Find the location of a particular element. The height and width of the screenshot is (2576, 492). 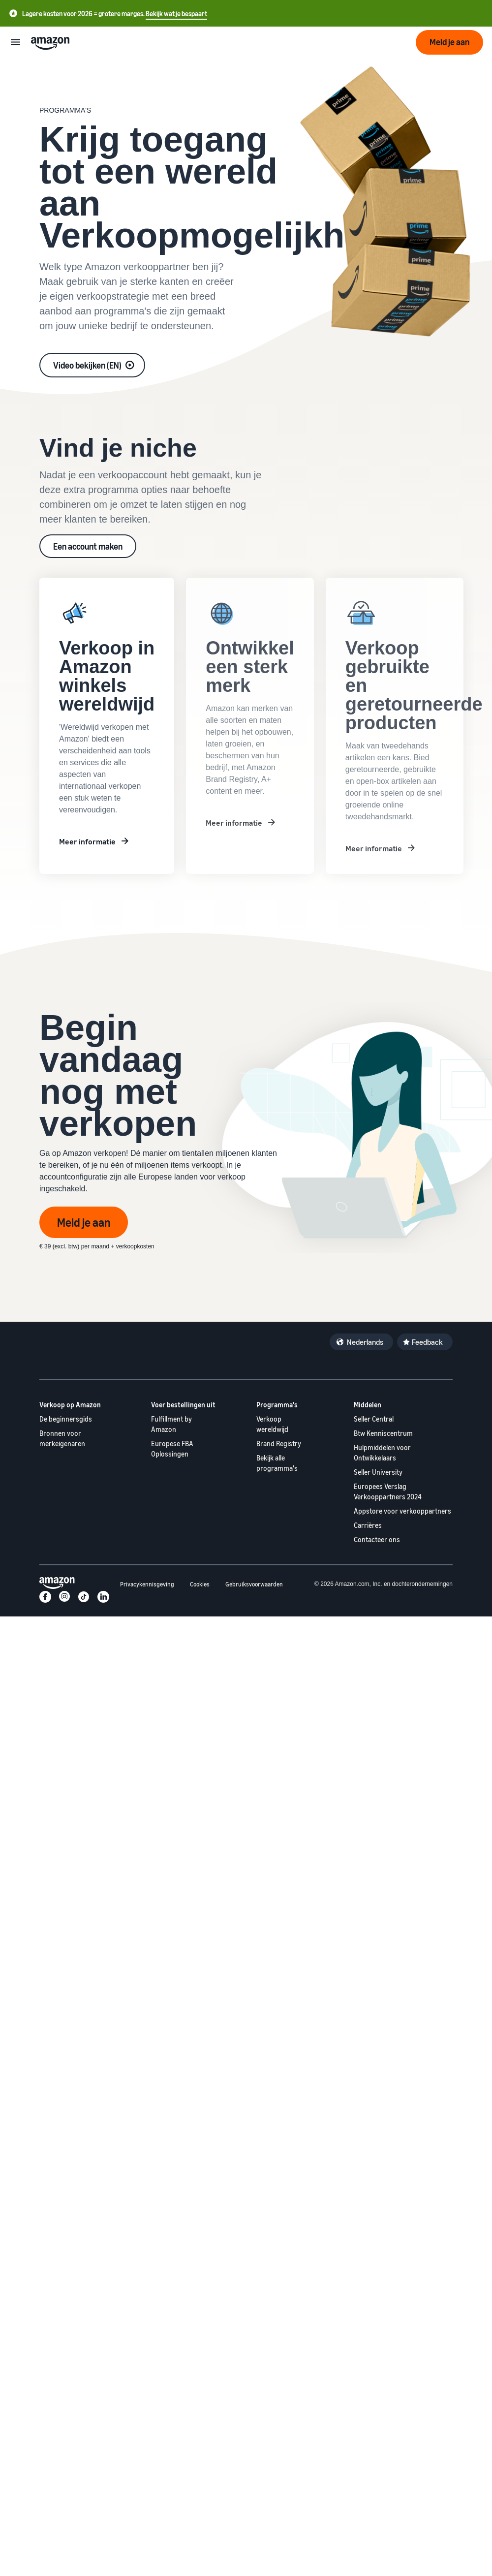

Middelen is located at coordinates (367, 1404).